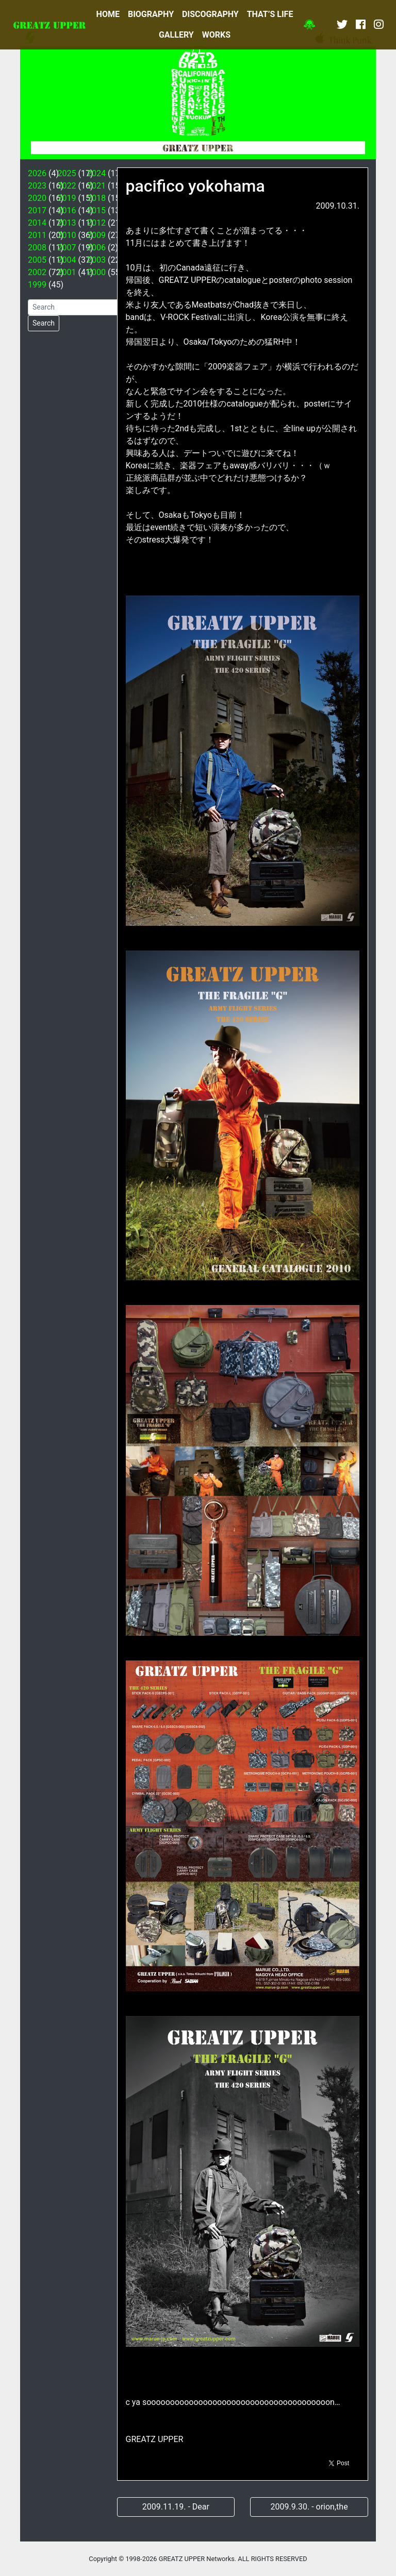 The image size is (396, 2576). What do you see at coordinates (37, 210) in the screenshot?
I see `2017` at bounding box center [37, 210].